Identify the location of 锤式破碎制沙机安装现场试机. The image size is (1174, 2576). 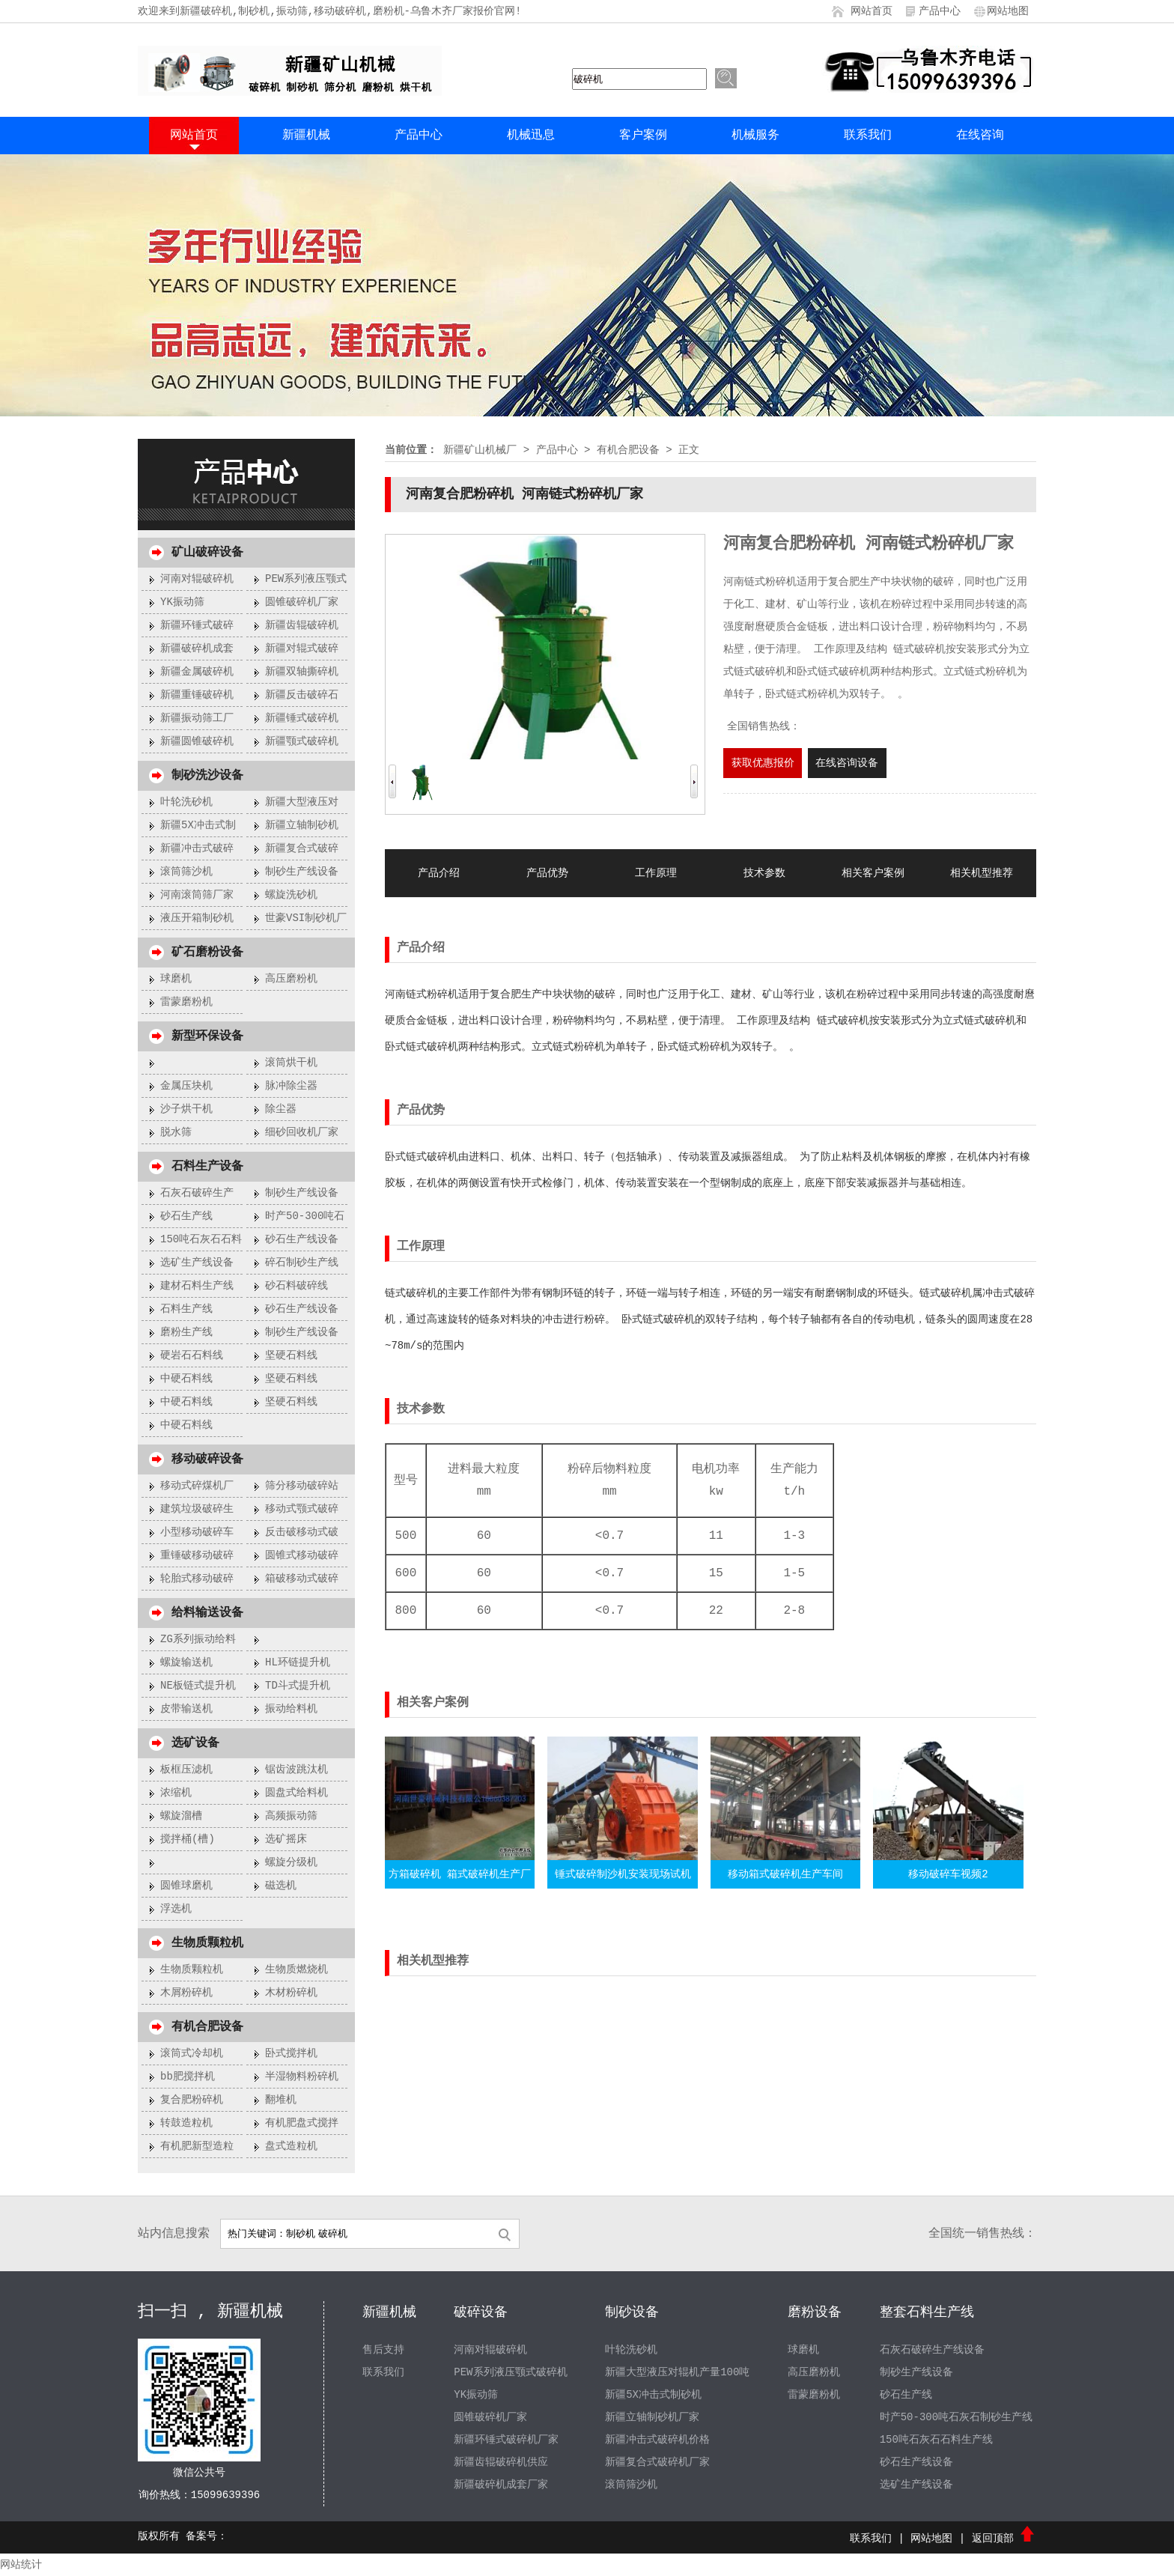
(623, 1874).